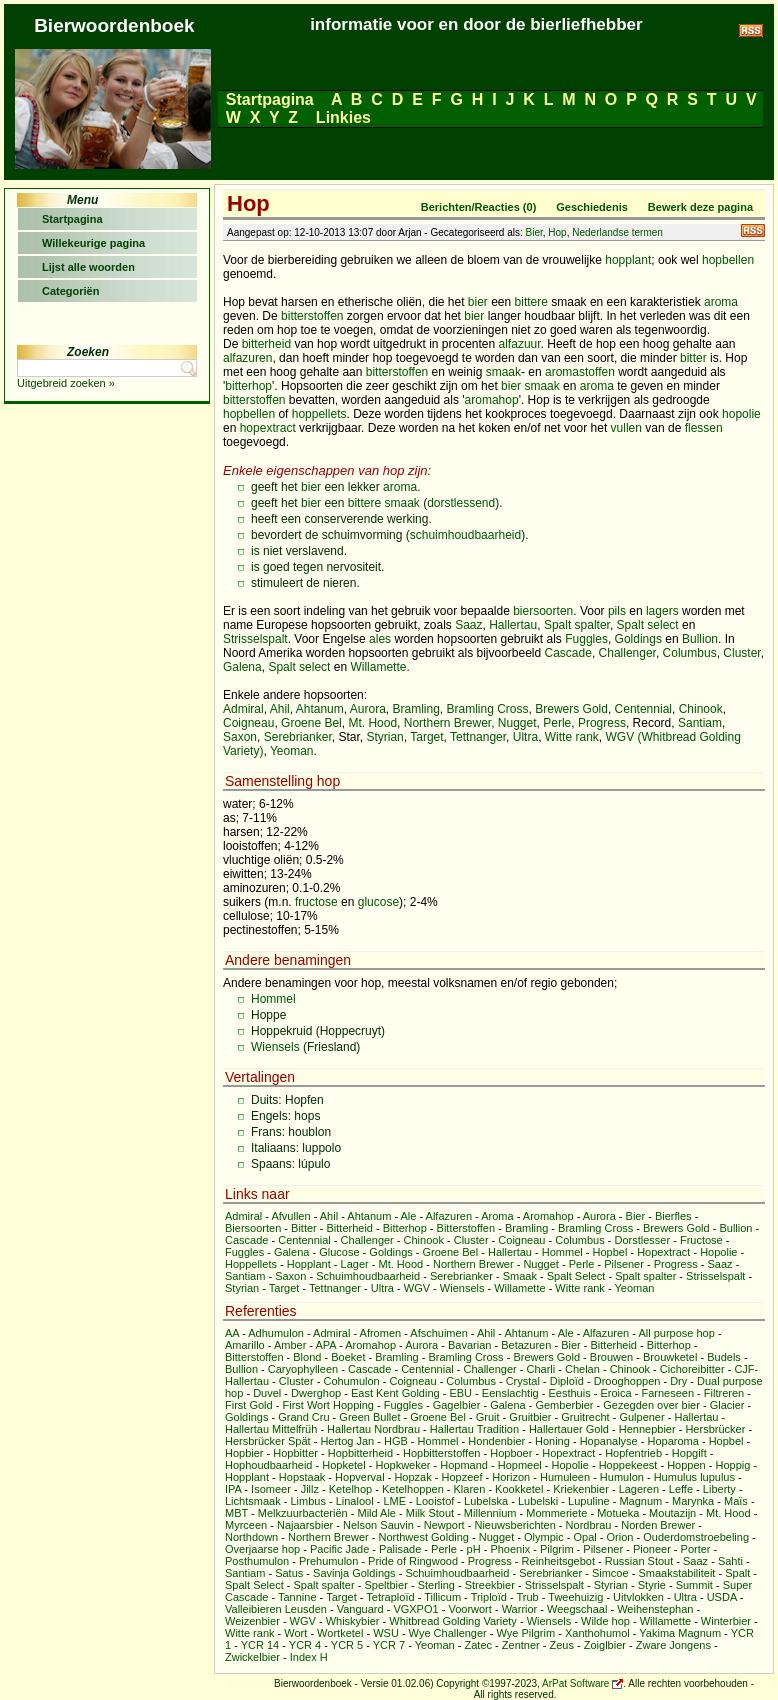 Image resolution: width=778 pixels, height=1700 pixels. I want to click on Pioneer, so click(652, 1549).